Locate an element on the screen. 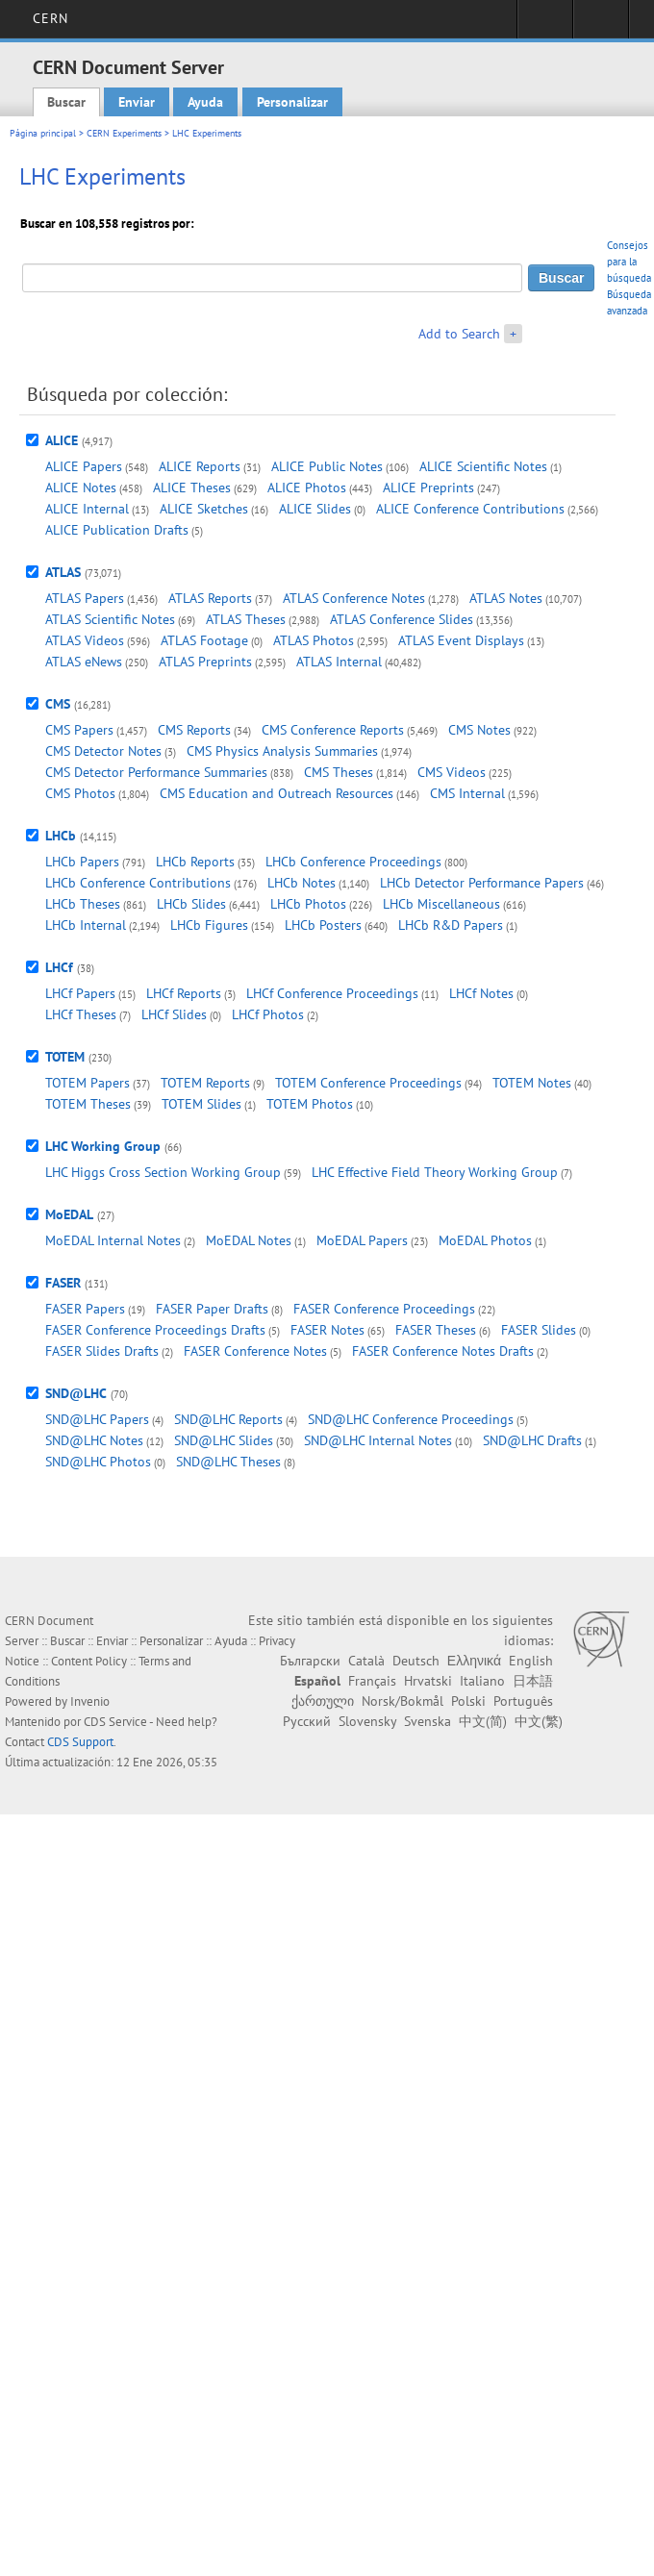 Image resolution: width=654 pixels, height=2576 pixels. ALICE Reports is located at coordinates (199, 466).